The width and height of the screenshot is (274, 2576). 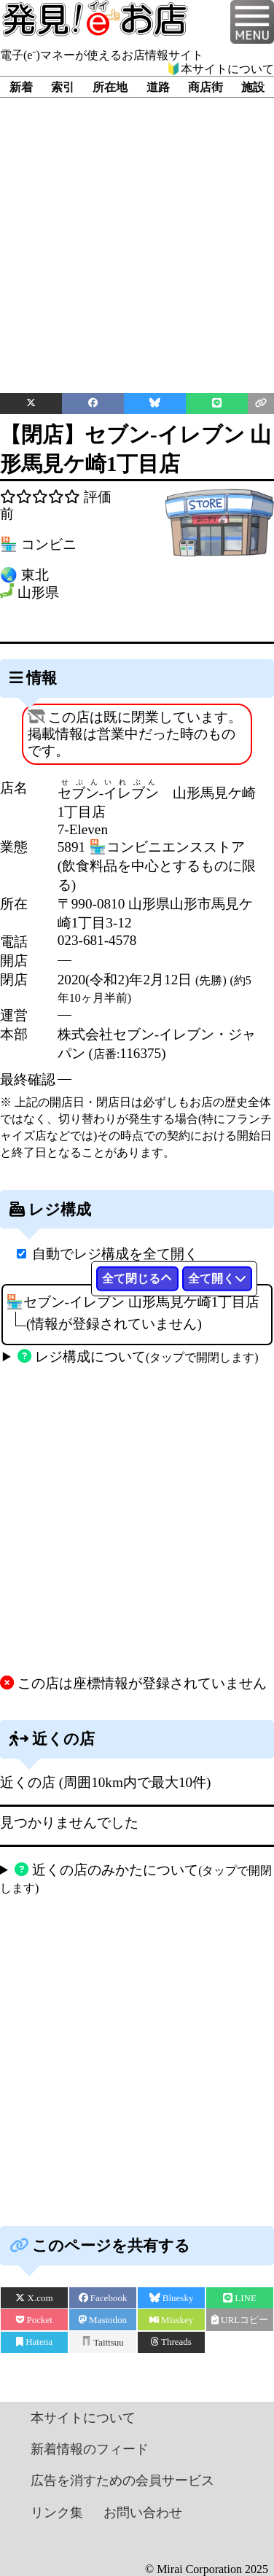 What do you see at coordinates (136, 234) in the screenshot?
I see `[Advertisement]` at bounding box center [136, 234].